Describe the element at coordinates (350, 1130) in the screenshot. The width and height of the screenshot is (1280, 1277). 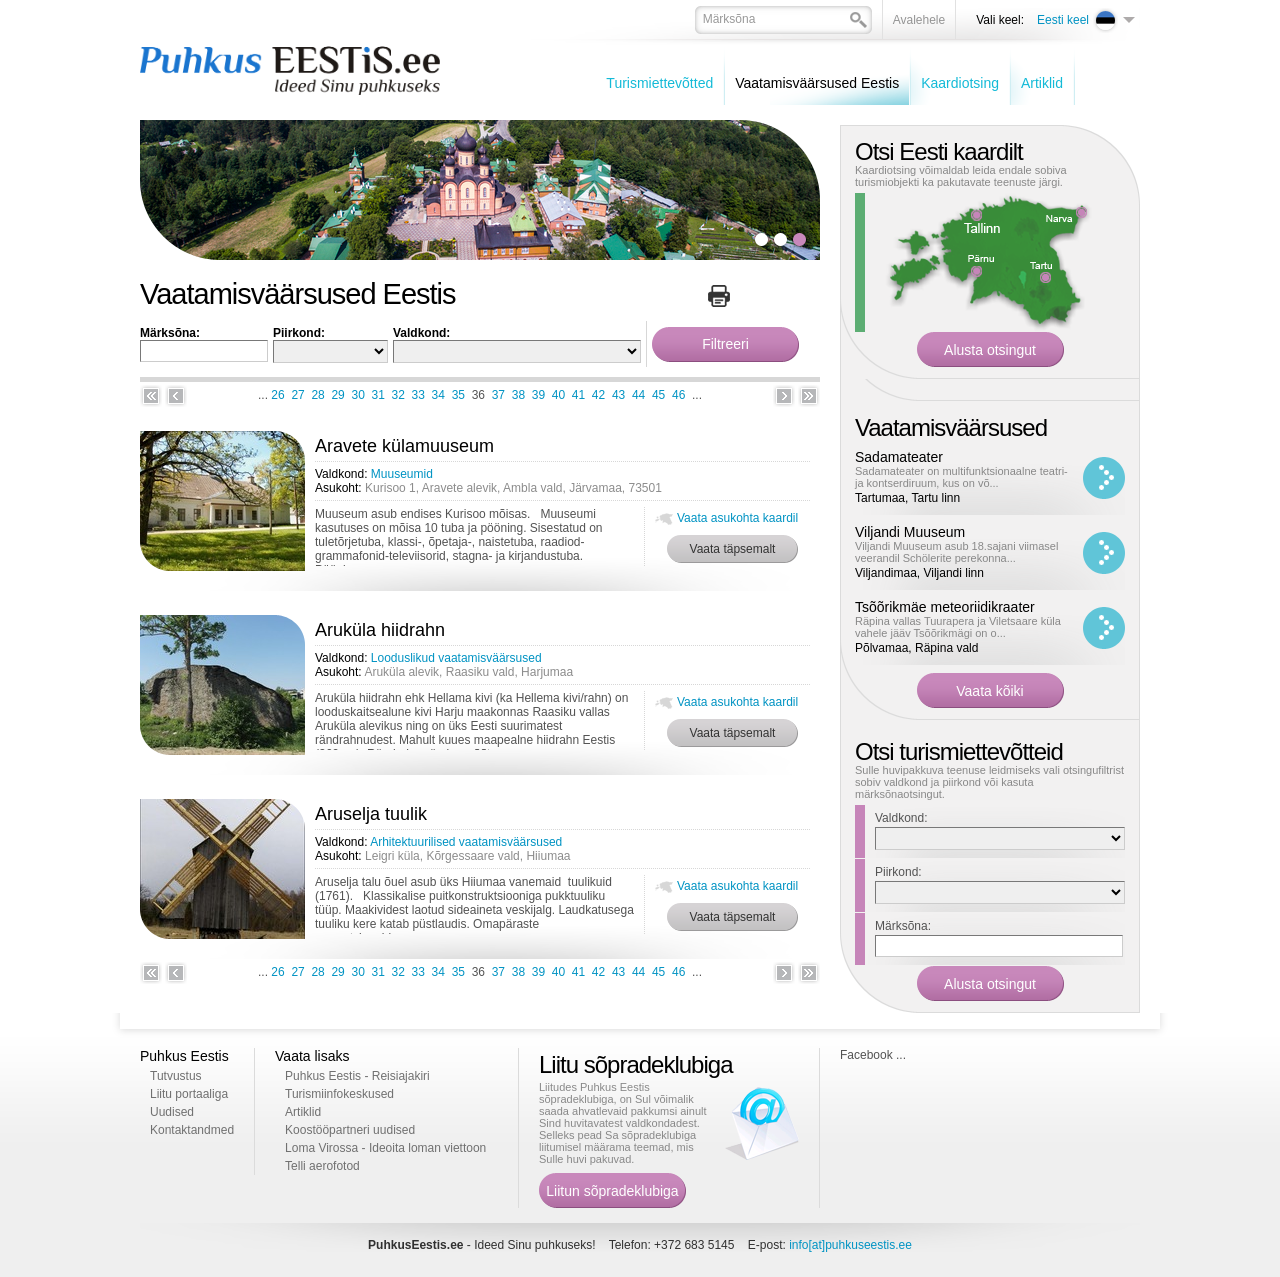
I see `Koostööpartneri uudised` at that location.